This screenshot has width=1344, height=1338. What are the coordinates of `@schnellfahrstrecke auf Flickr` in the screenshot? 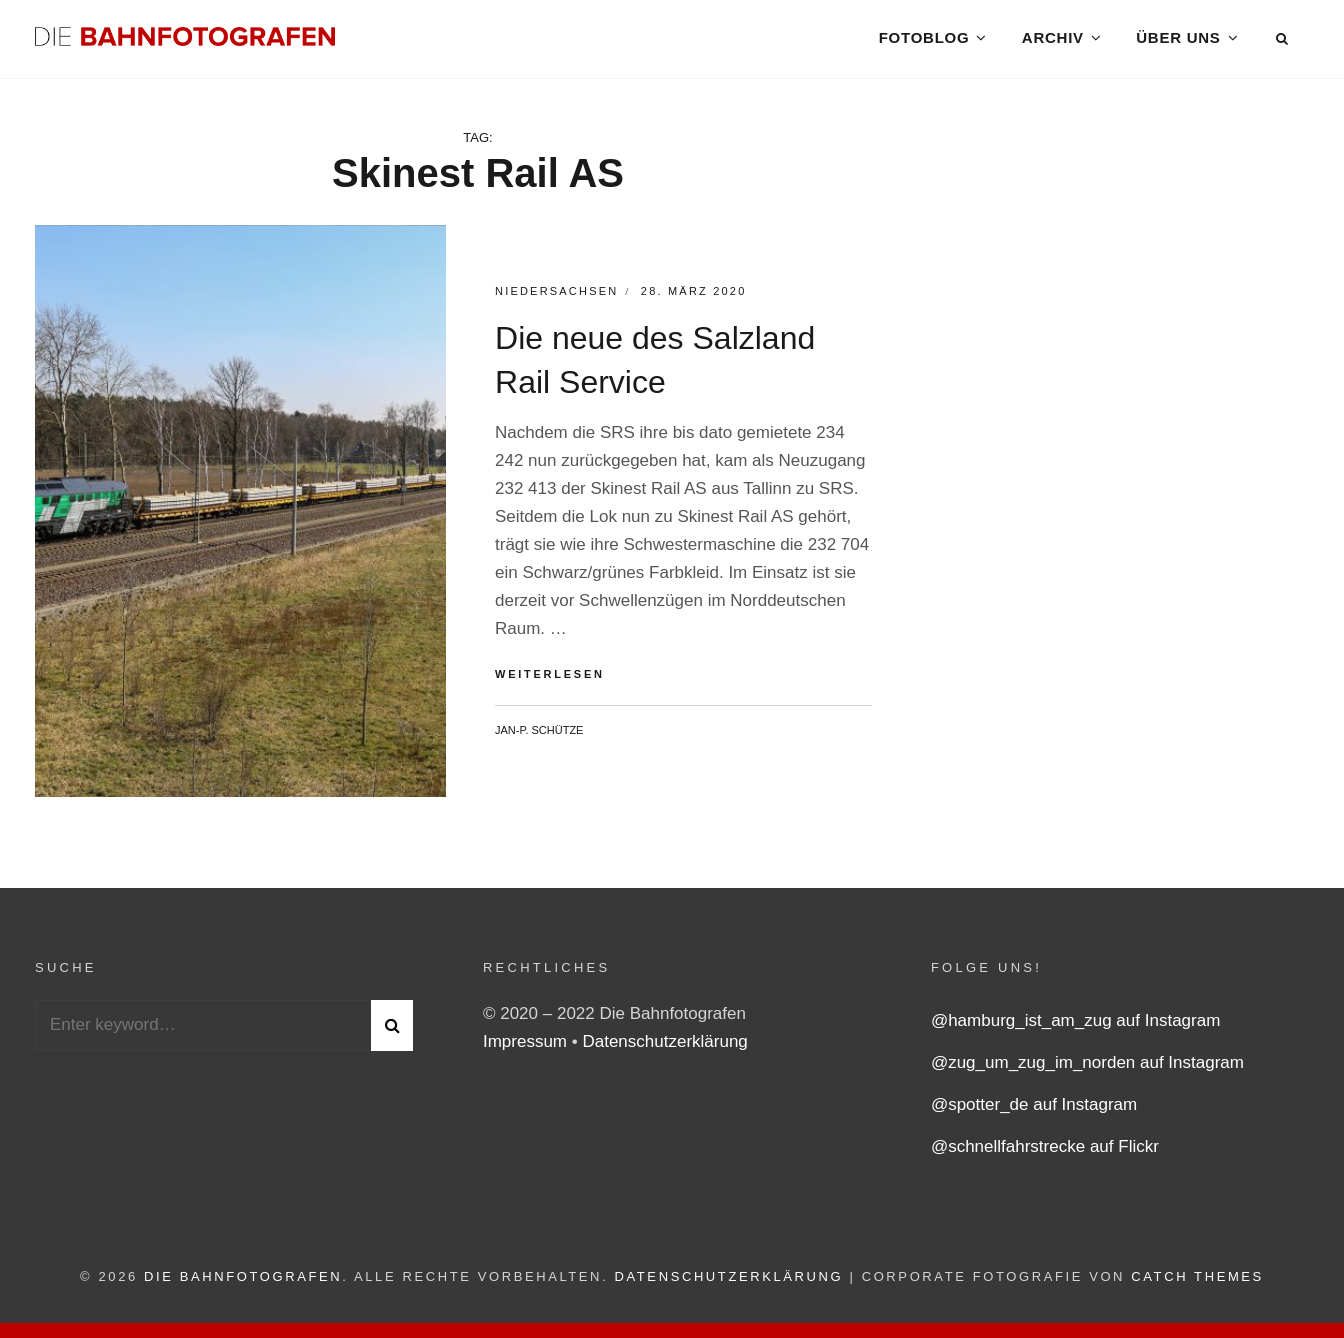 It's located at (1045, 1150).